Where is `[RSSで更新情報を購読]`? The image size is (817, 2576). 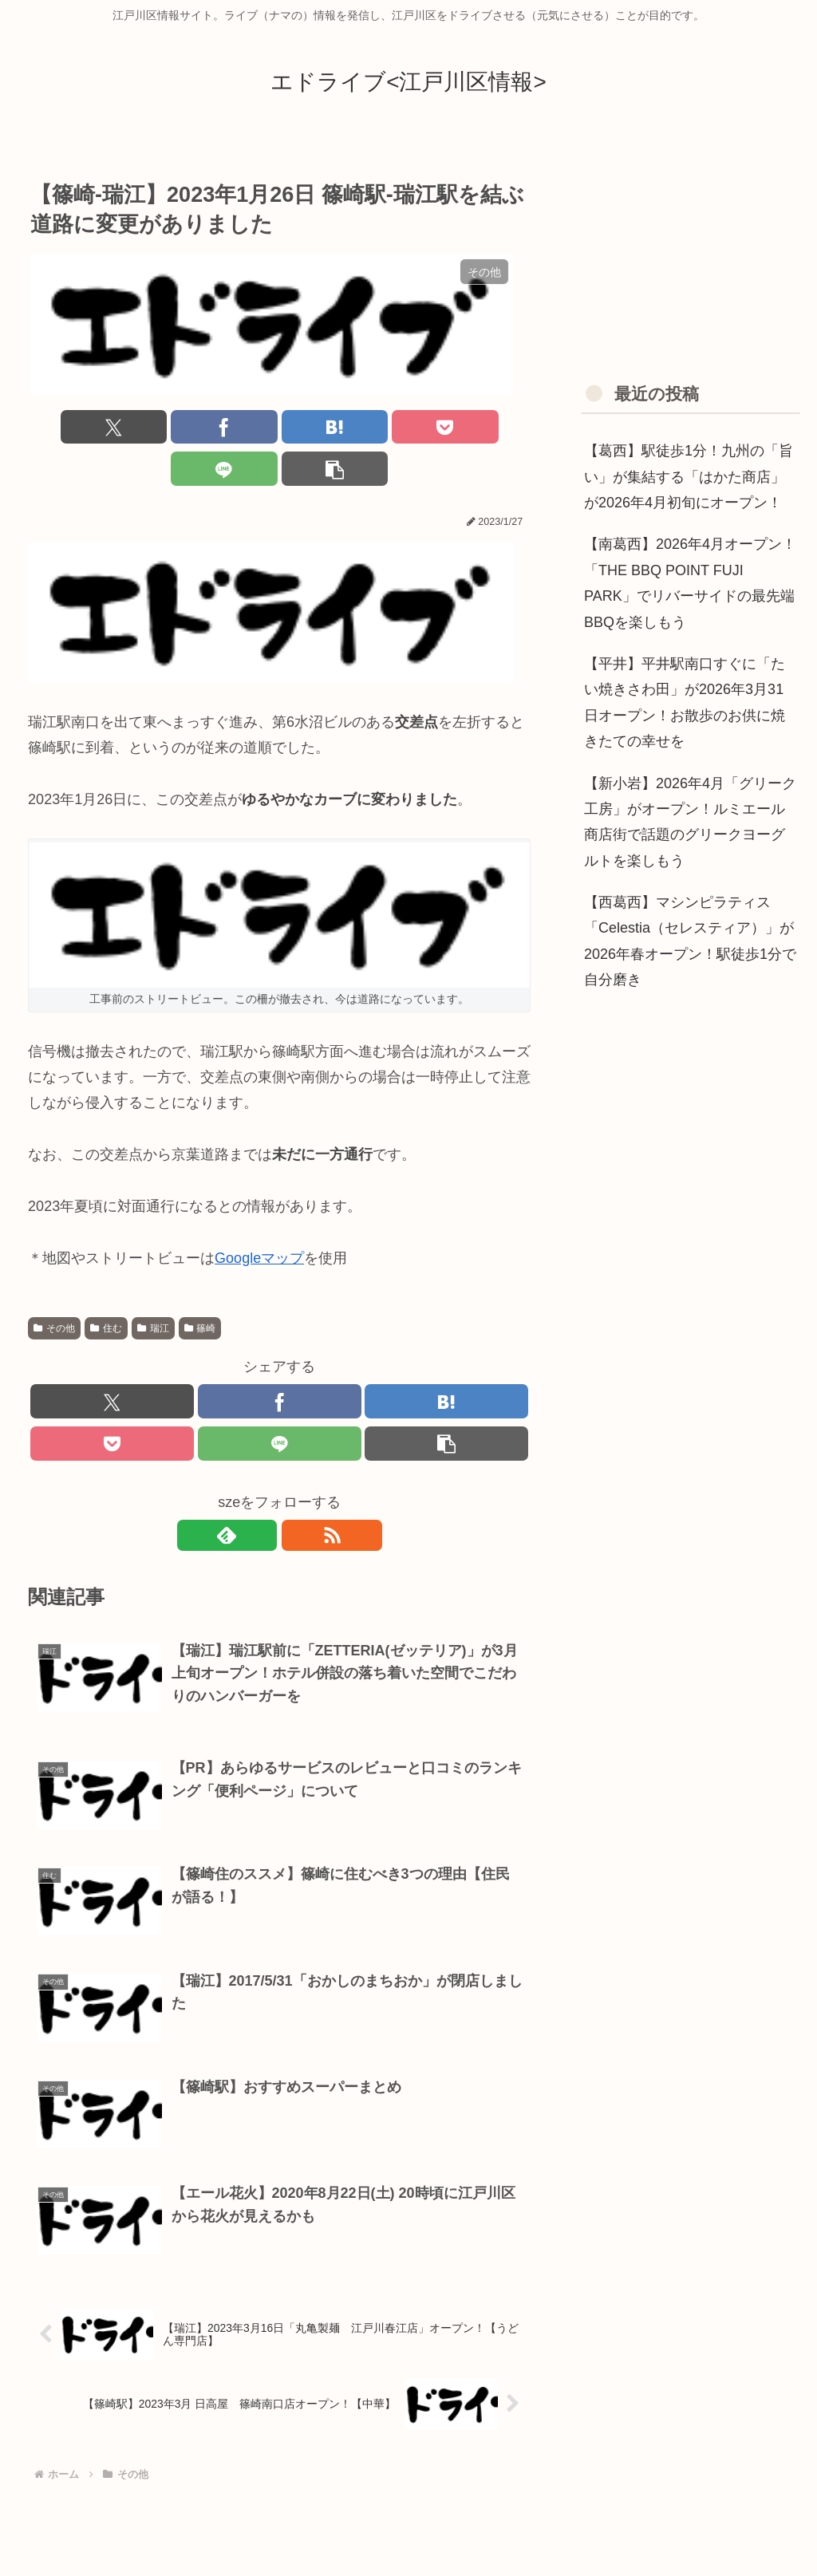
[RSSで更新情報を購読] is located at coordinates (298, 1498).